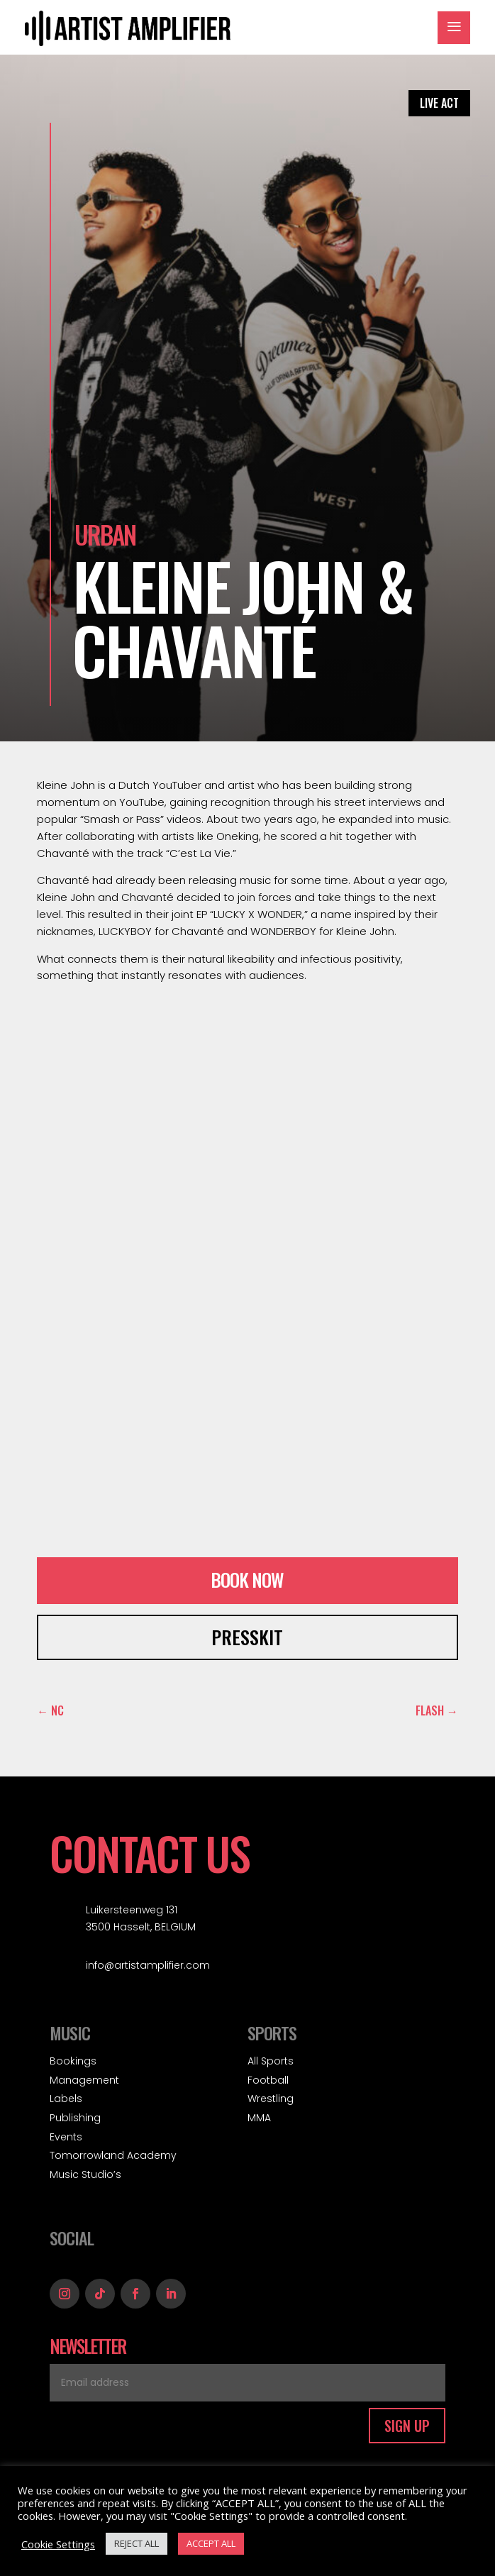  What do you see at coordinates (85, 2174) in the screenshot?
I see `Music Studio’s` at bounding box center [85, 2174].